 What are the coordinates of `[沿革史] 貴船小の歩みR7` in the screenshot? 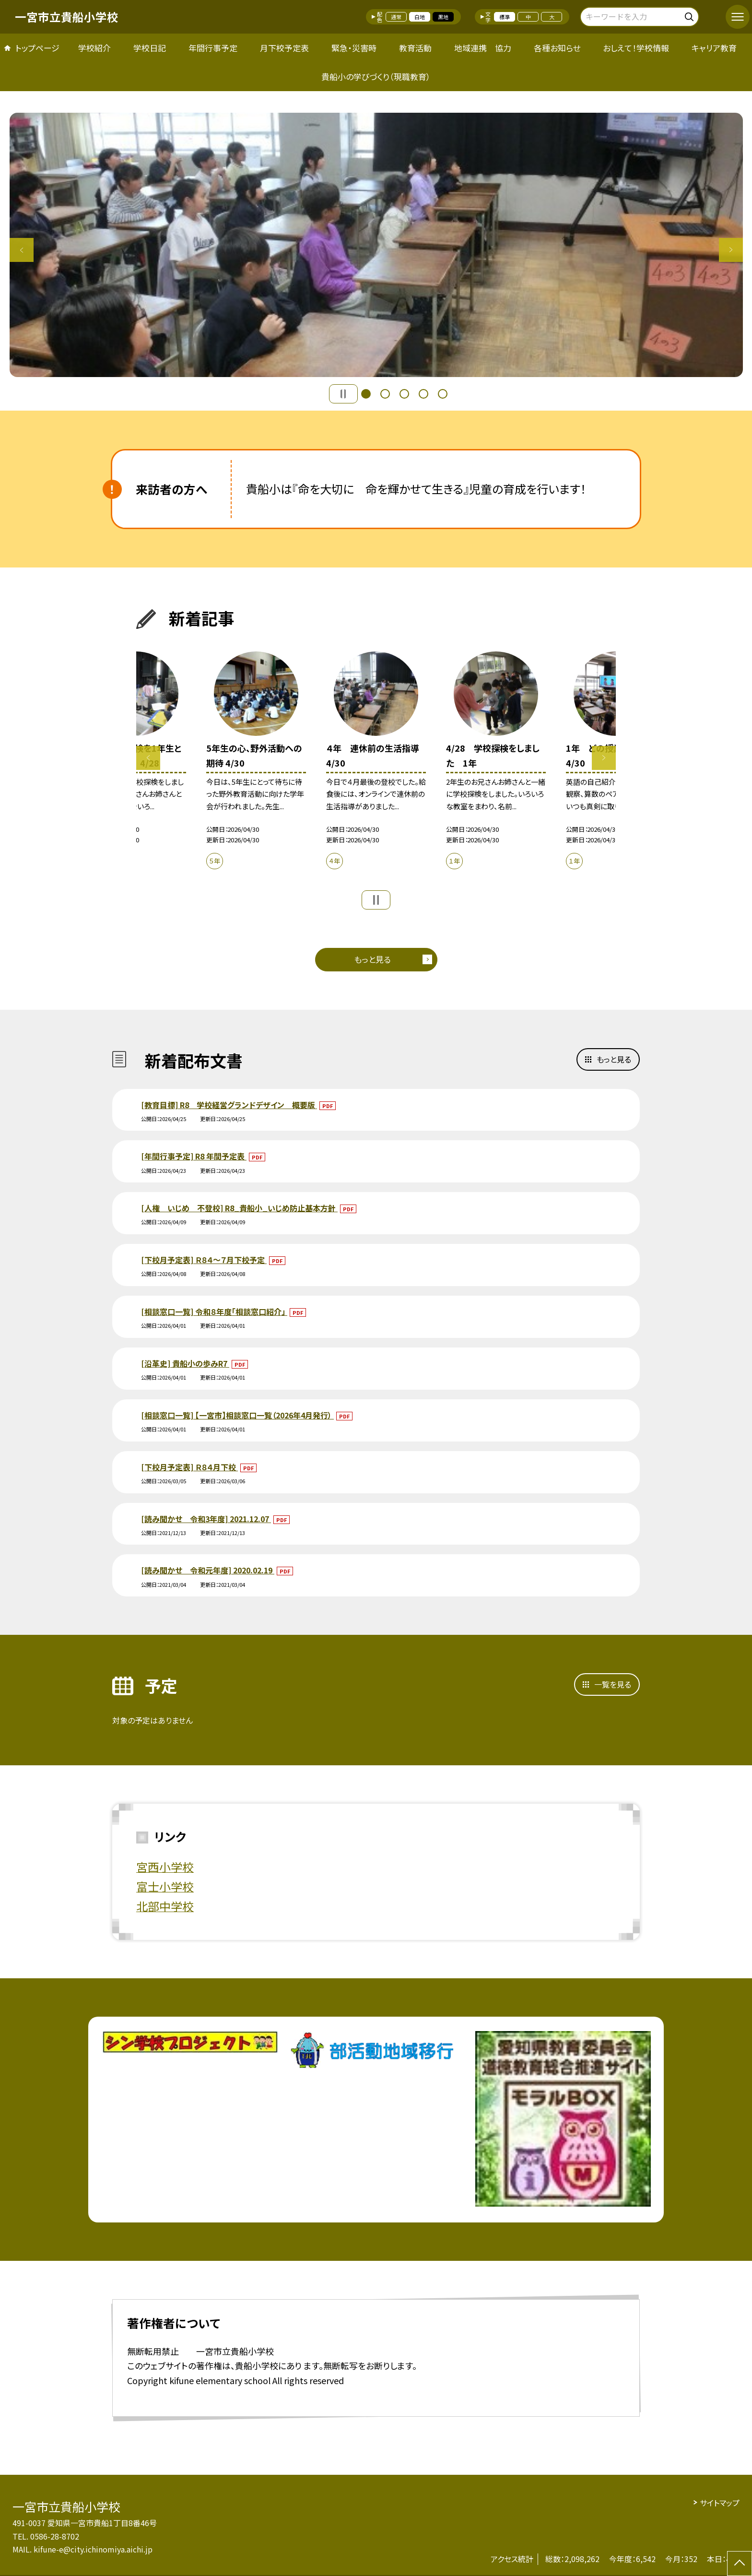 It's located at (185, 1363).